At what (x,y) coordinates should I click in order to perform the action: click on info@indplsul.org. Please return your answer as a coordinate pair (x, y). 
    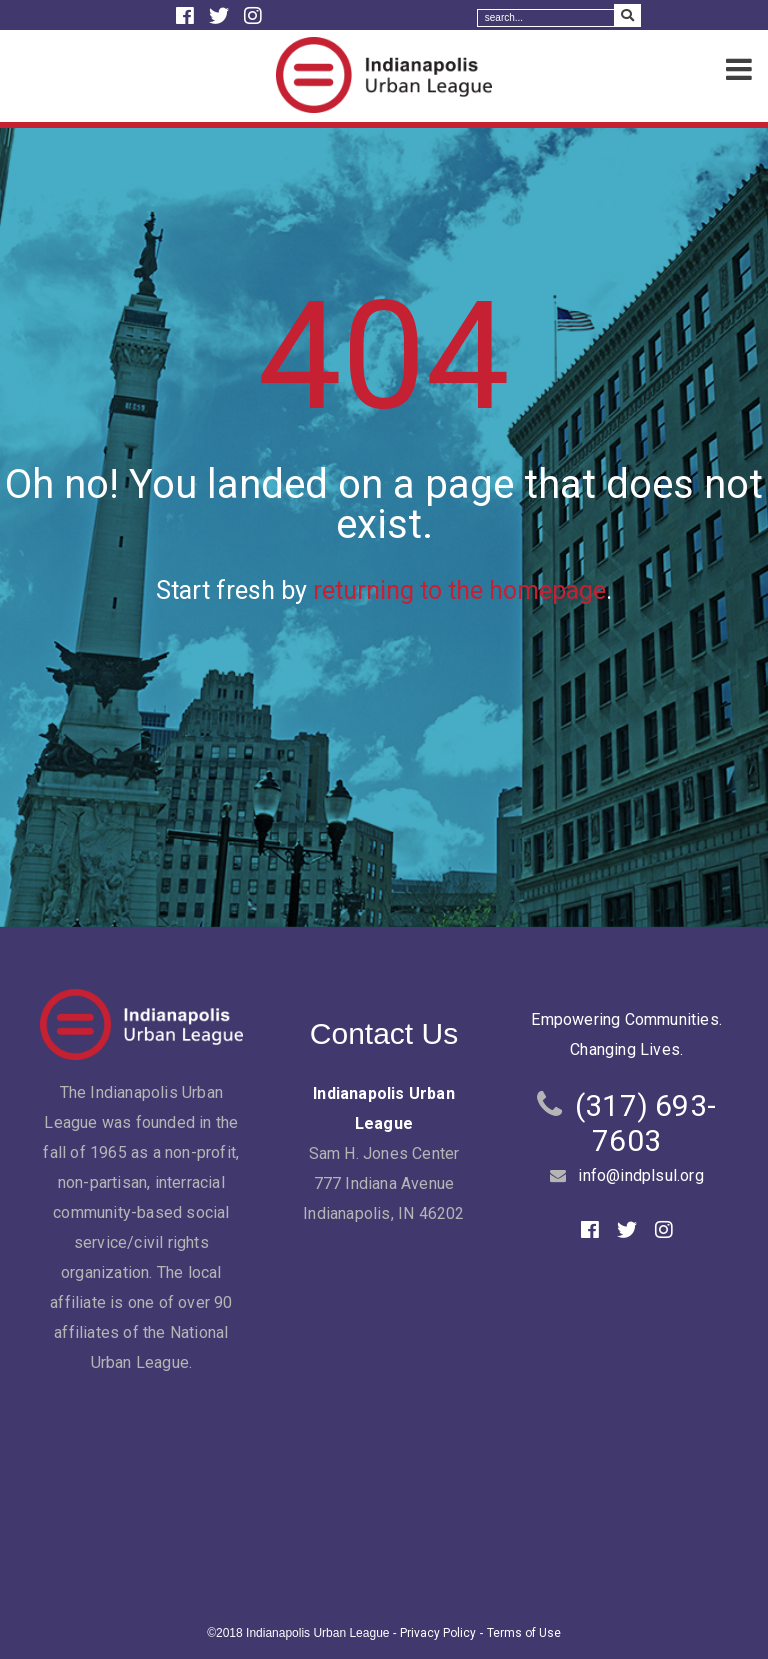
    Looking at the image, I should click on (640, 1175).